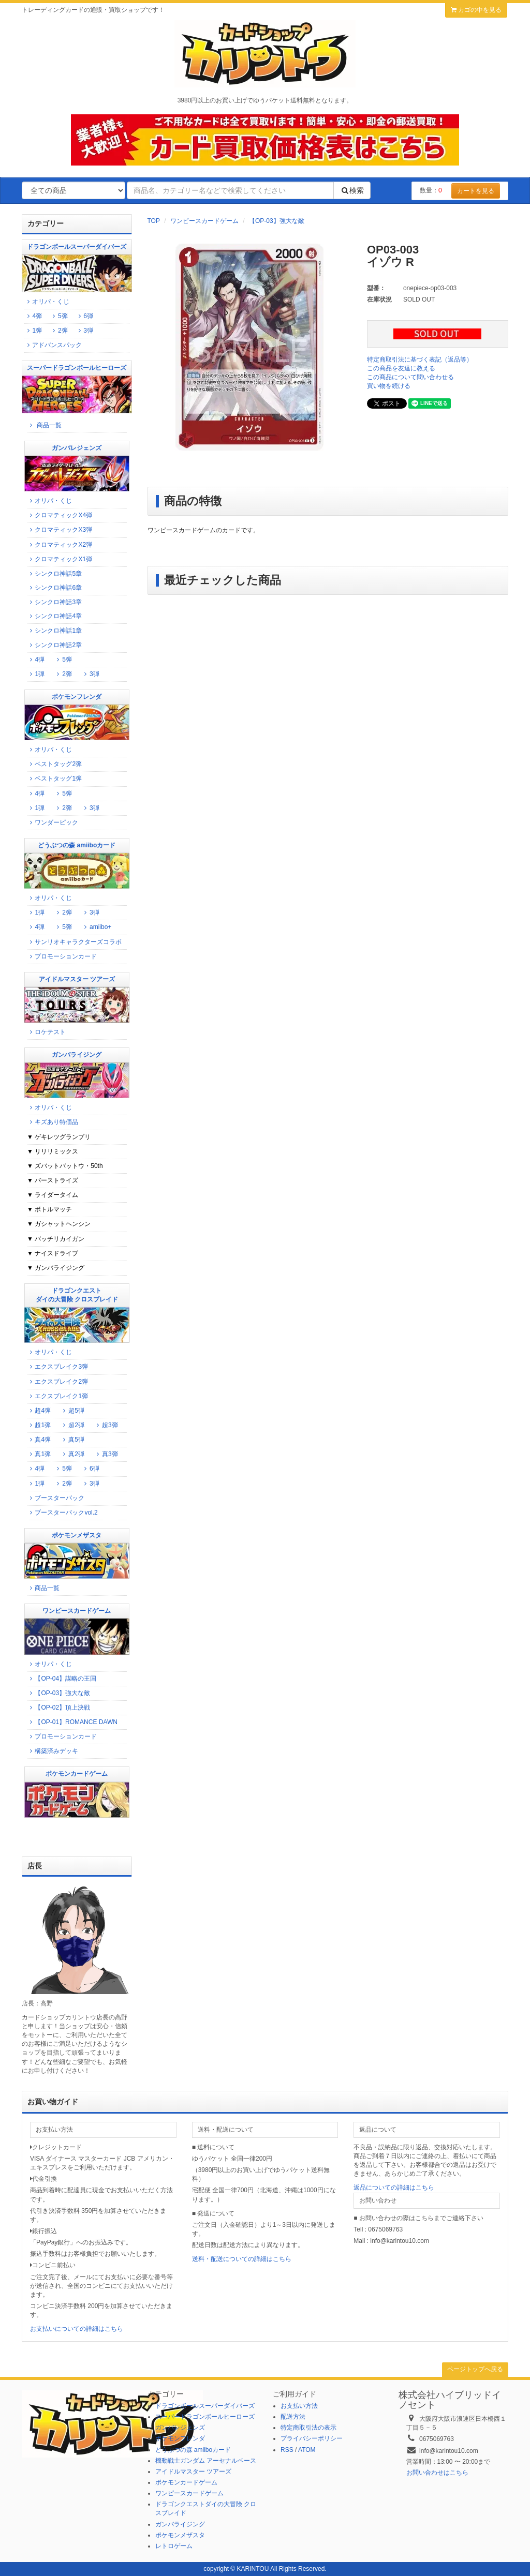 The height and width of the screenshot is (2576, 530). Describe the element at coordinates (72, 1410) in the screenshot. I see `超5弾` at that location.